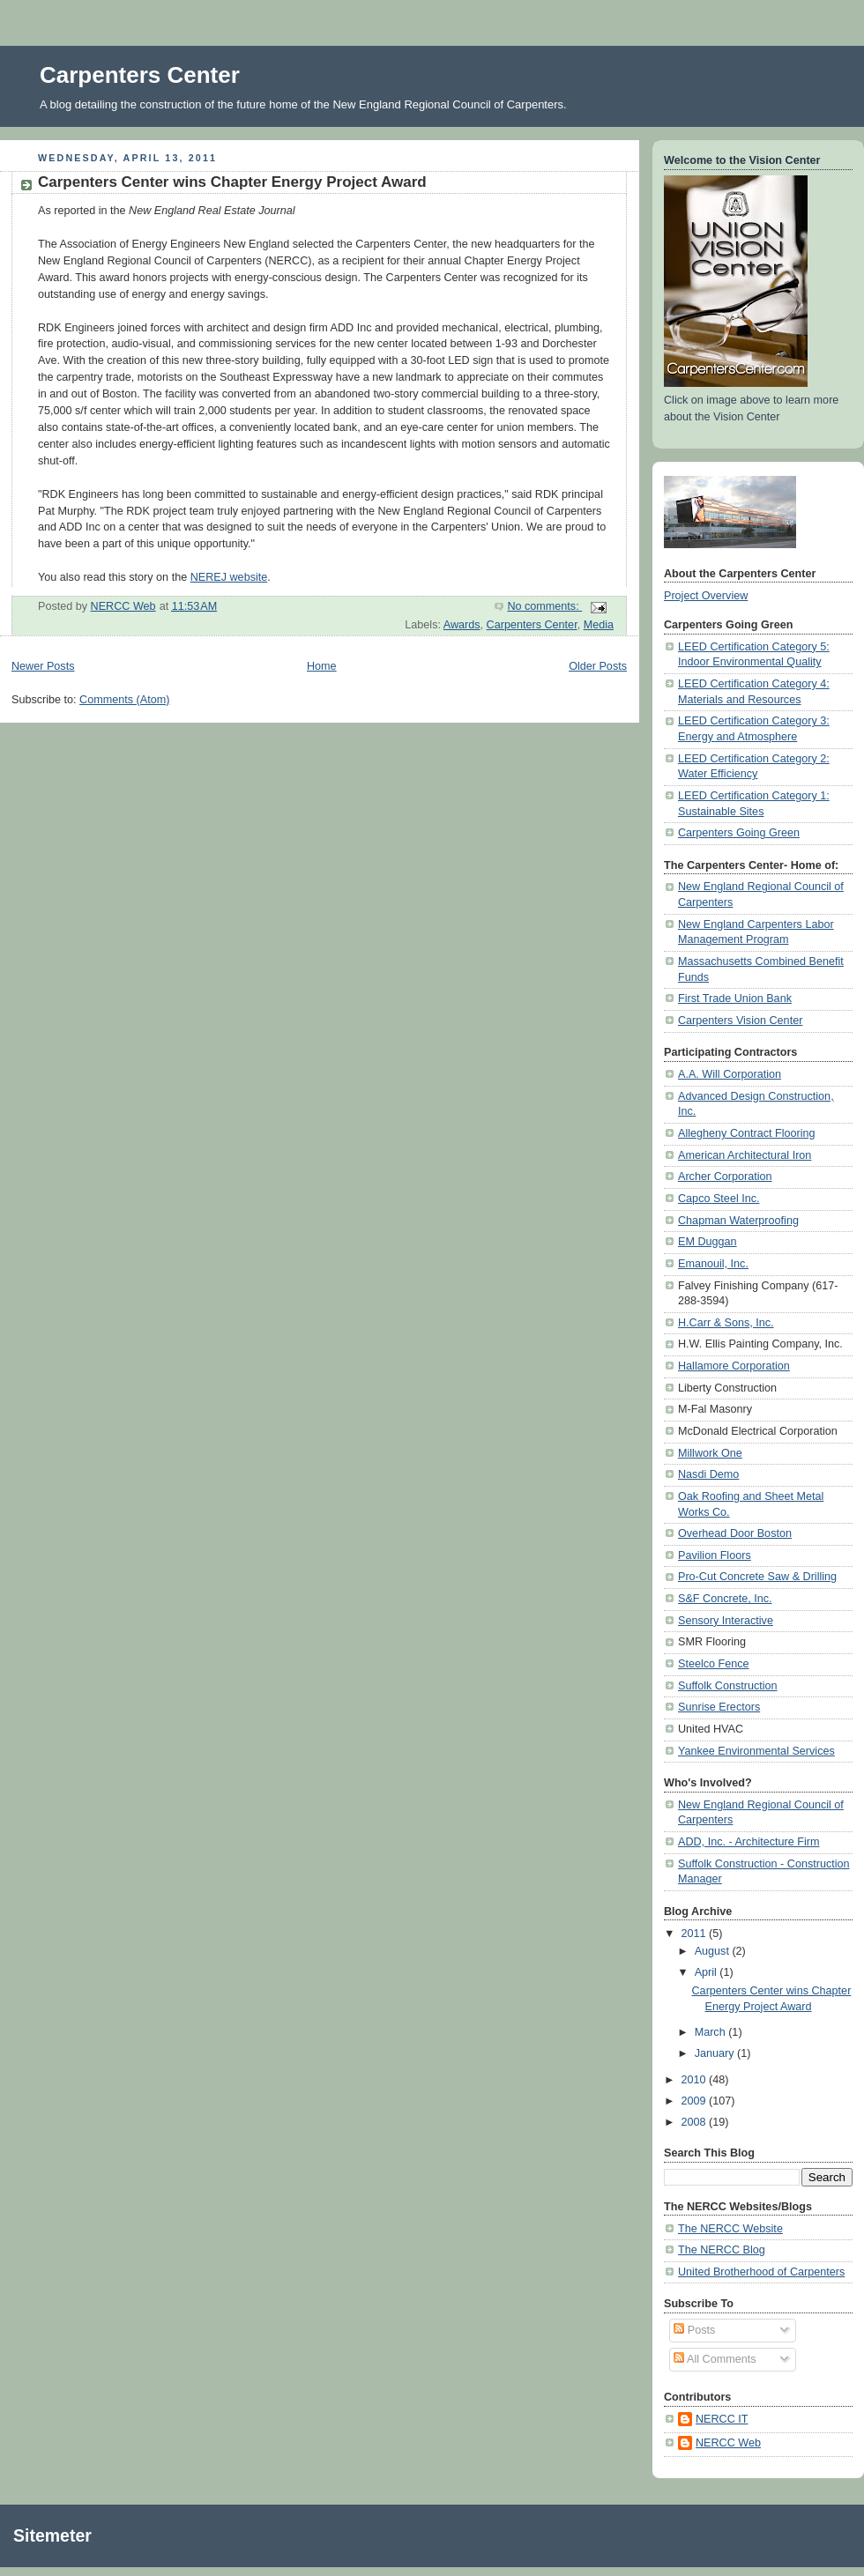 The width and height of the screenshot is (864, 2576). I want to click on Carpenters Center wins Chapter Energy Project Award, so click(232, 182).